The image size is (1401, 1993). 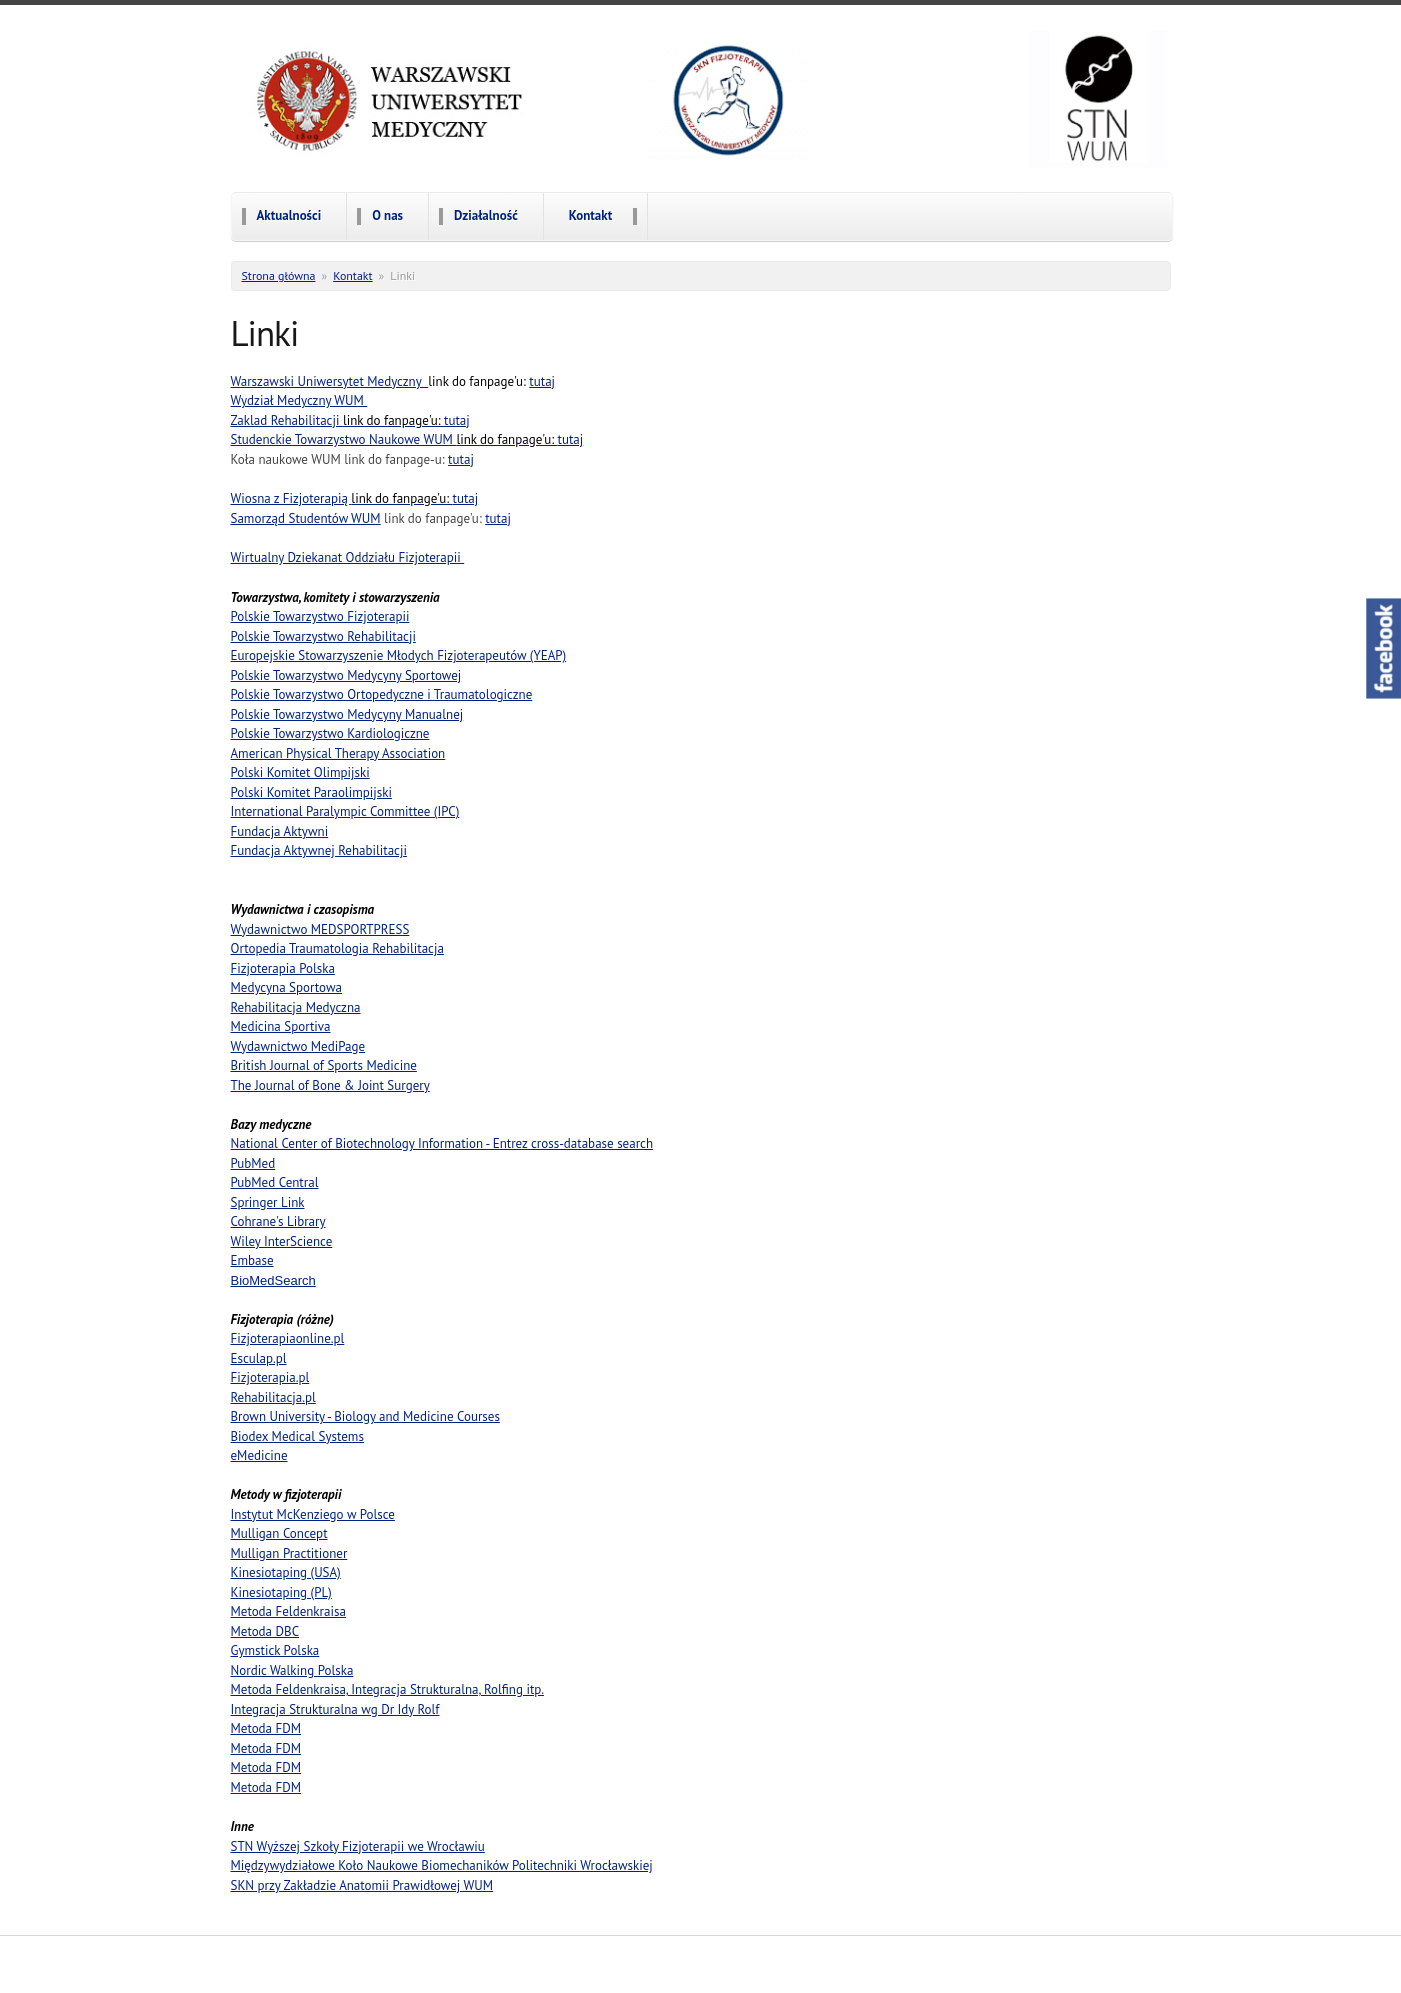 I want to click on Międzywydziałowe Koło Naukowe Biomechaników Politechniki Wrocławskiej, so click(x=442, y=1865).